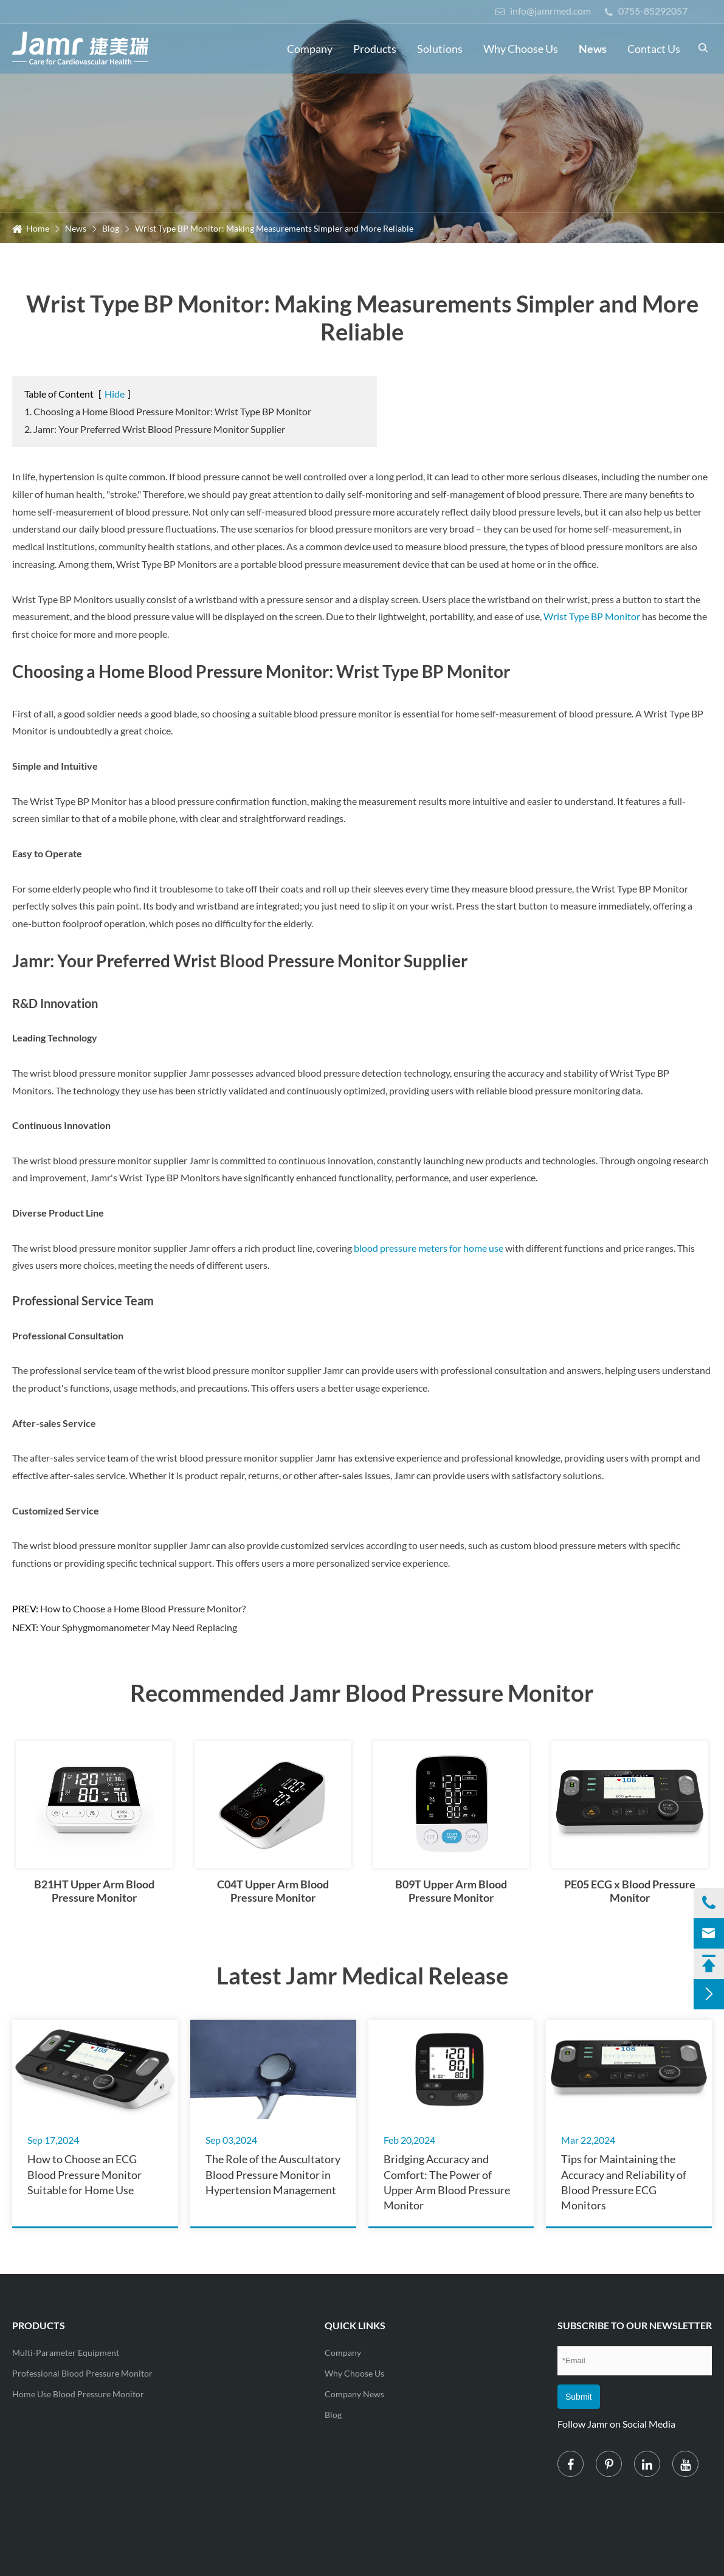 The height and width of the screenshot is (2576, 724). What do you see at coordinates (520, 48) in the screenshot?
I see `Why Choose Us` at bounding box center [520, 48].